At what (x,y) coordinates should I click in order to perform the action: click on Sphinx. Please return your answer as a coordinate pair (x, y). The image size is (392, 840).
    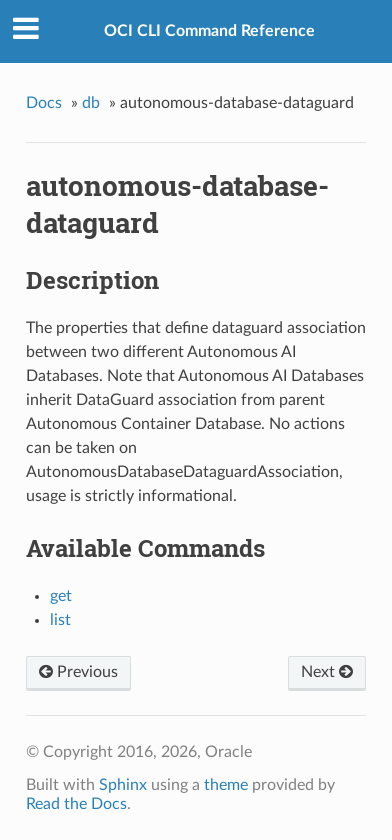
    Looking at the image, I should click on (123, 785).